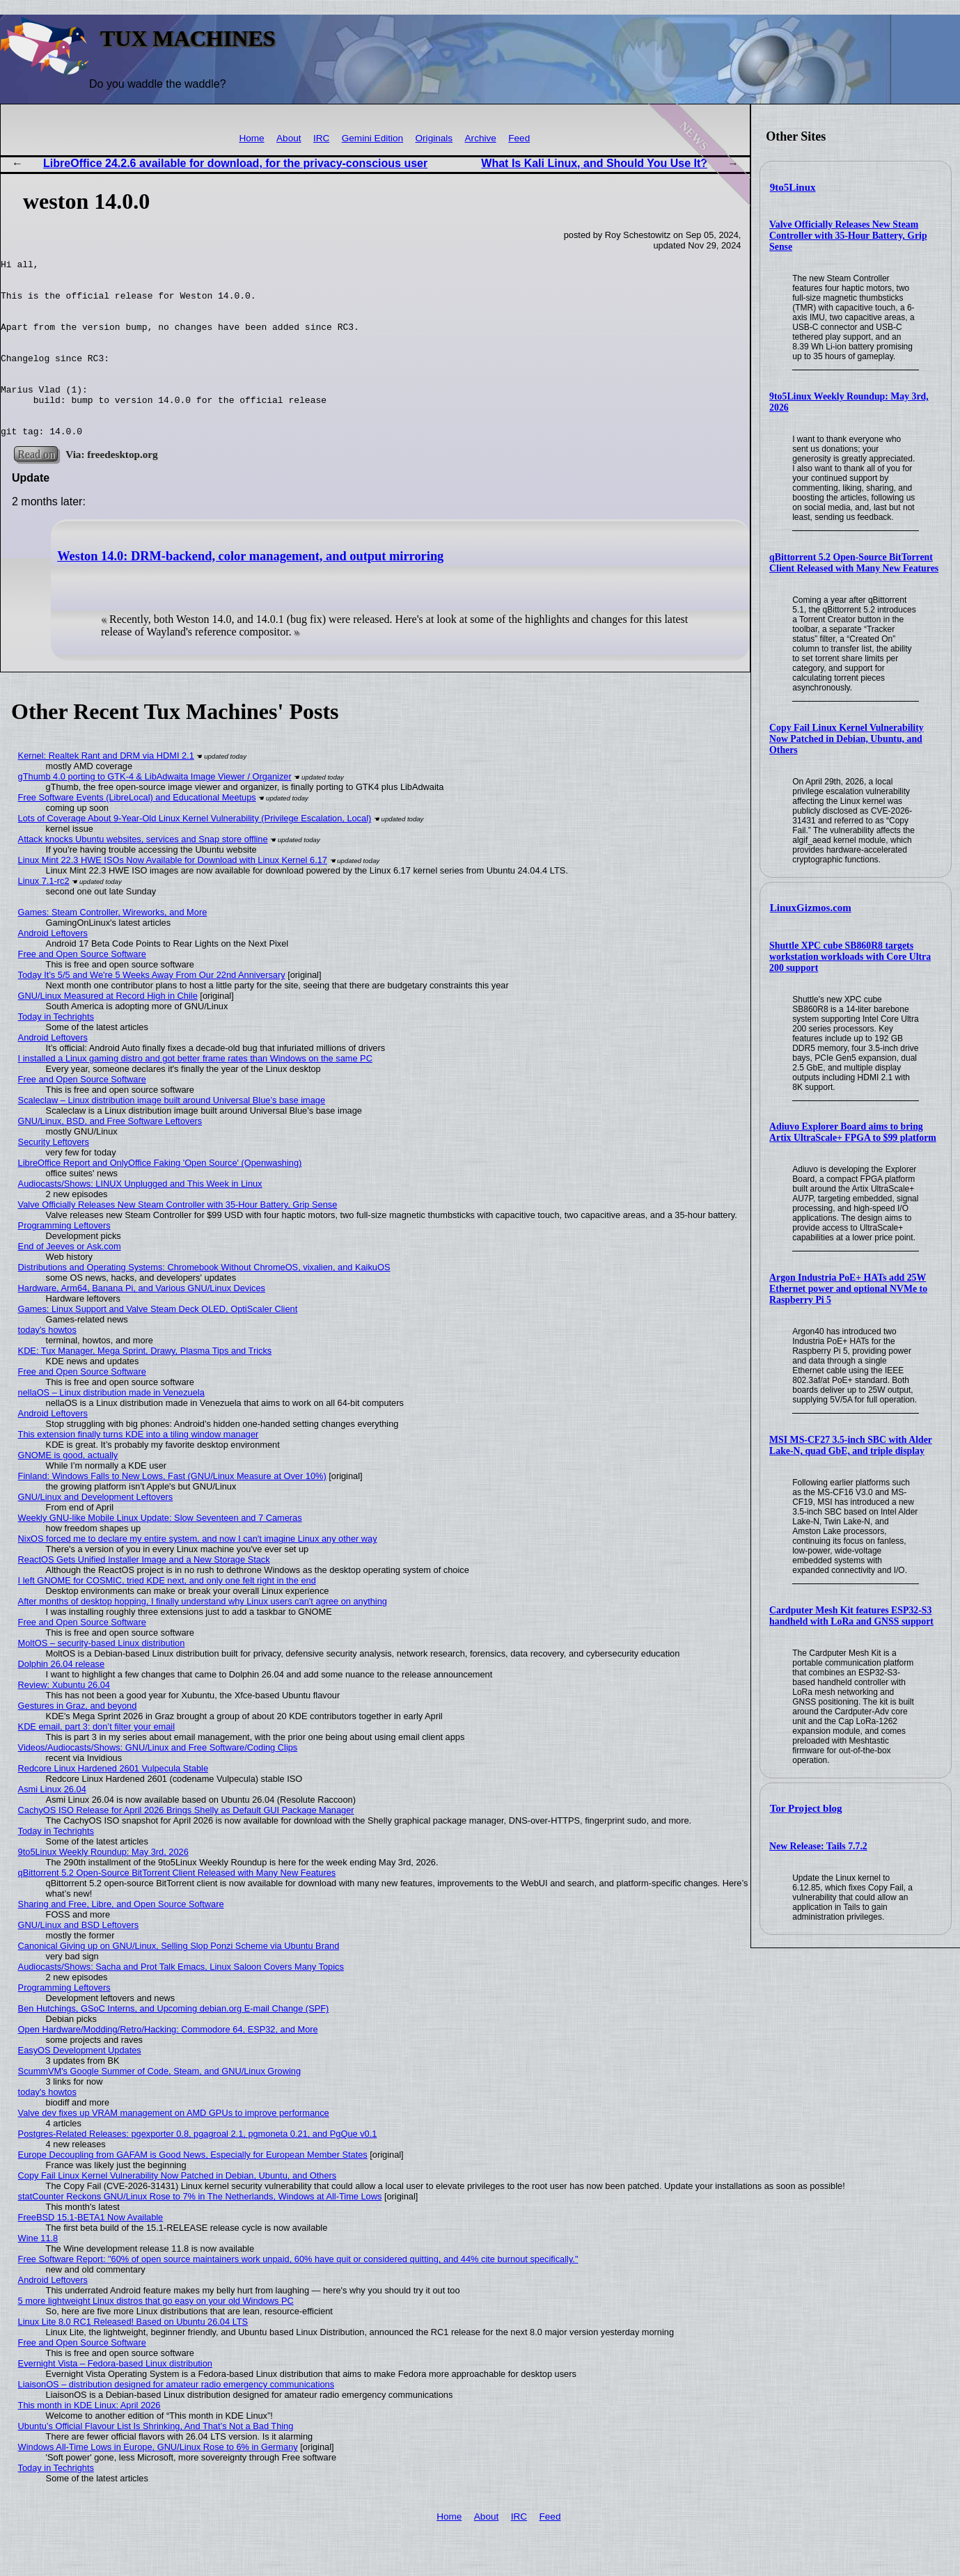  Describe the element at coordinates (110, 1156) in the screenshot. I see `GNU/Linux, BSD, and Free Software Leftovers` at that location.